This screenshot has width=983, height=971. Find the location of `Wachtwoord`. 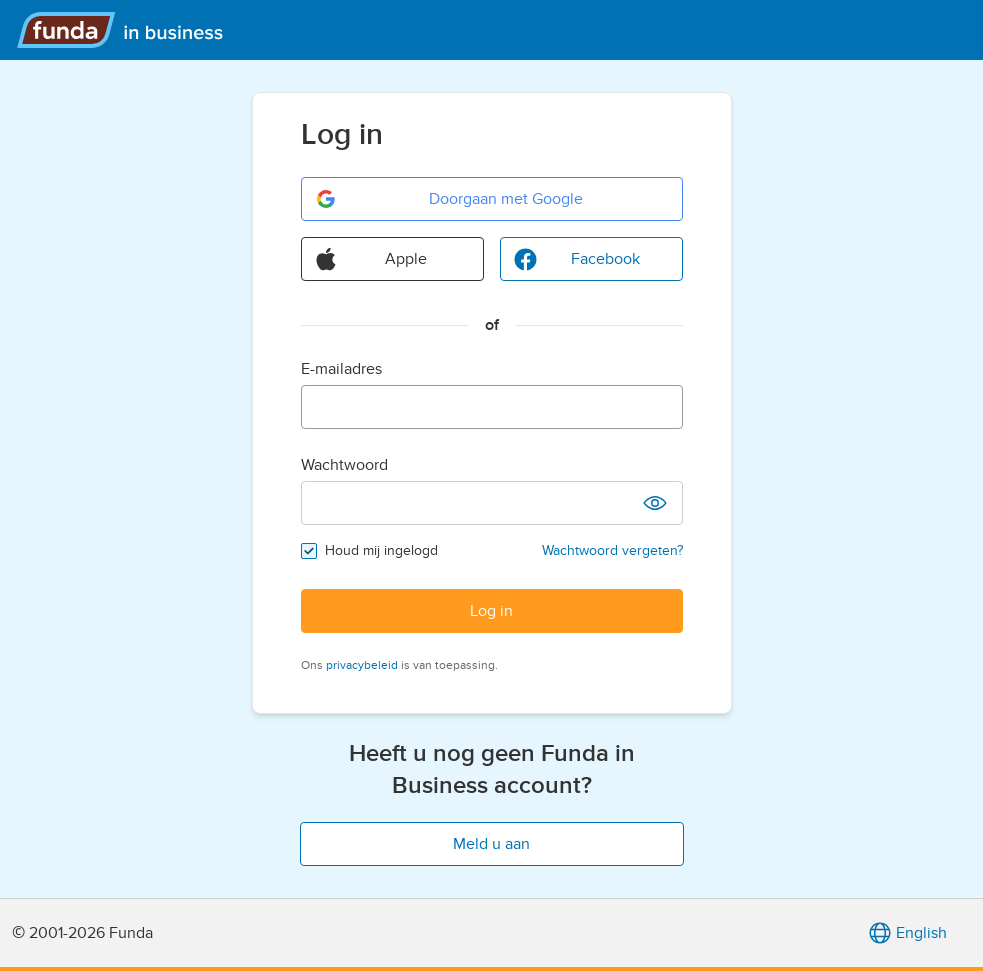

Wachtwoord is located at coordinates (344, 465).